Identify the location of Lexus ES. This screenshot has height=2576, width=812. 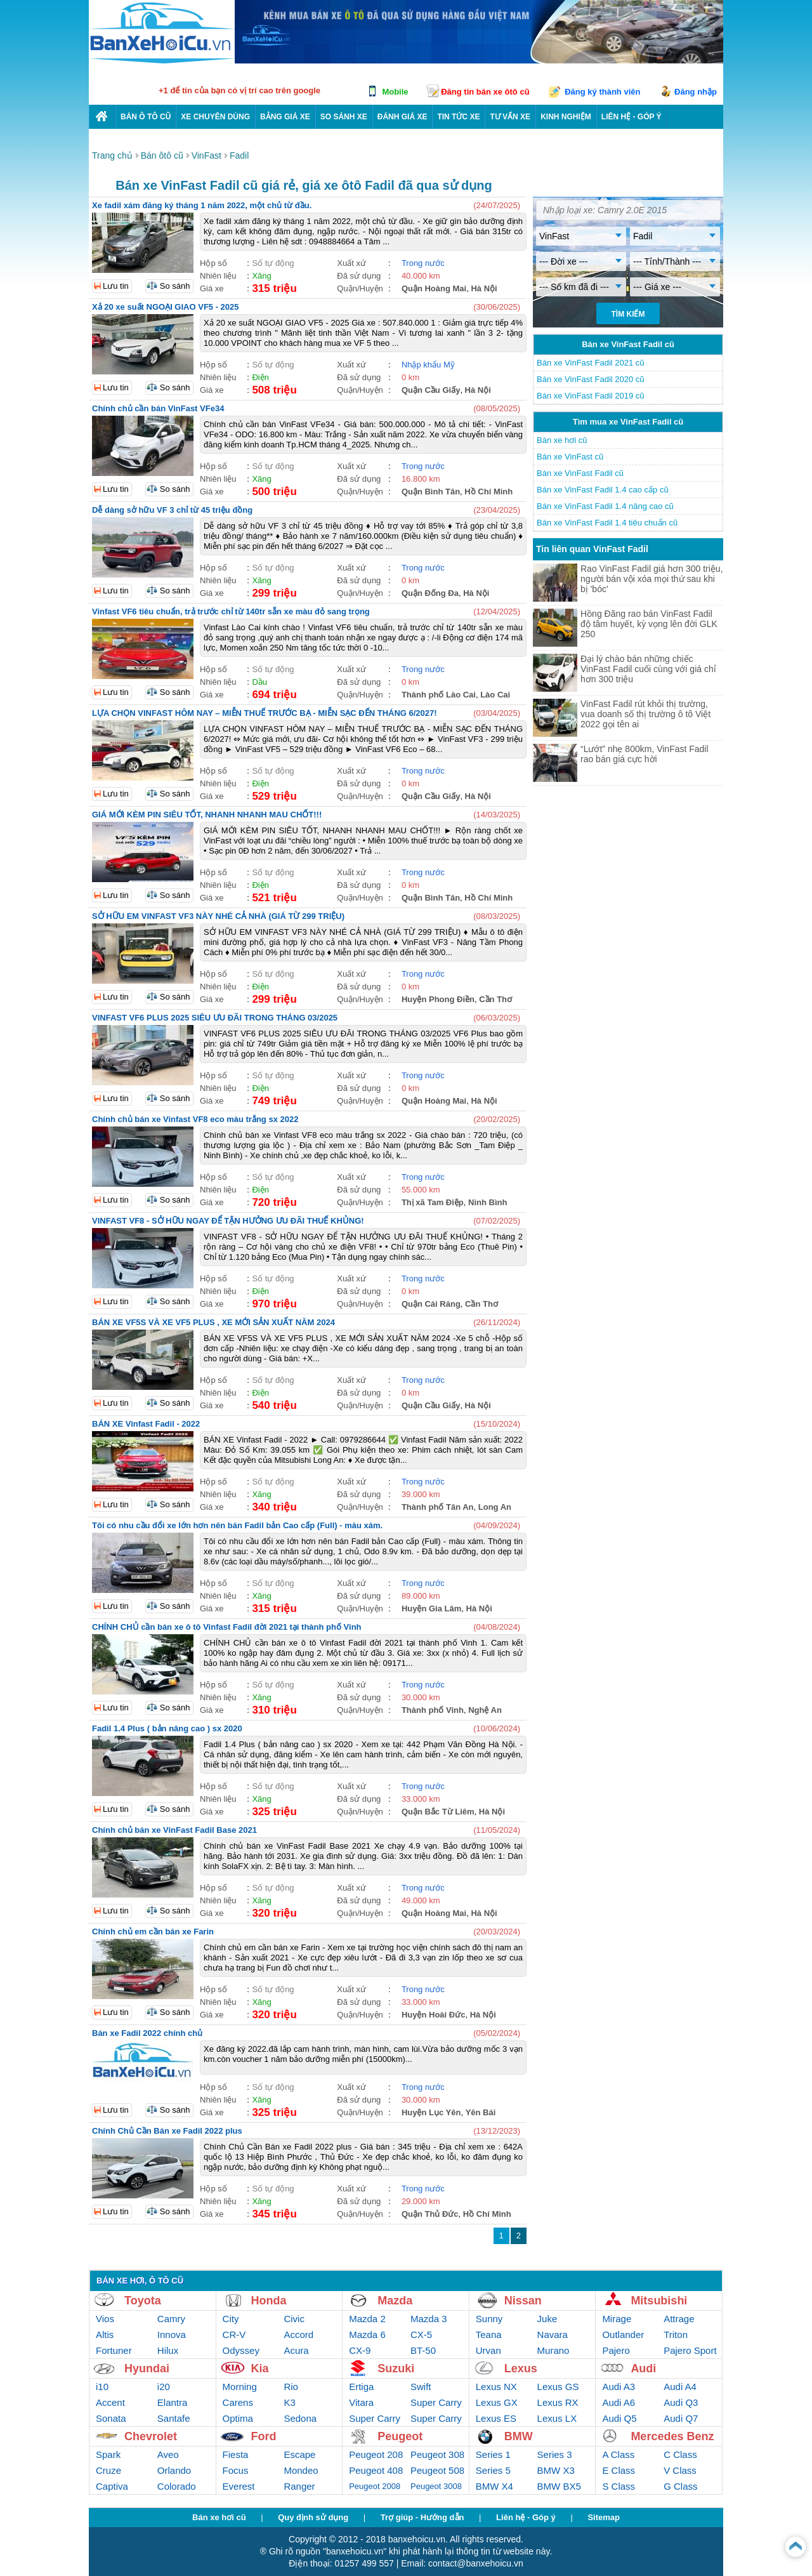
(496, 2418).